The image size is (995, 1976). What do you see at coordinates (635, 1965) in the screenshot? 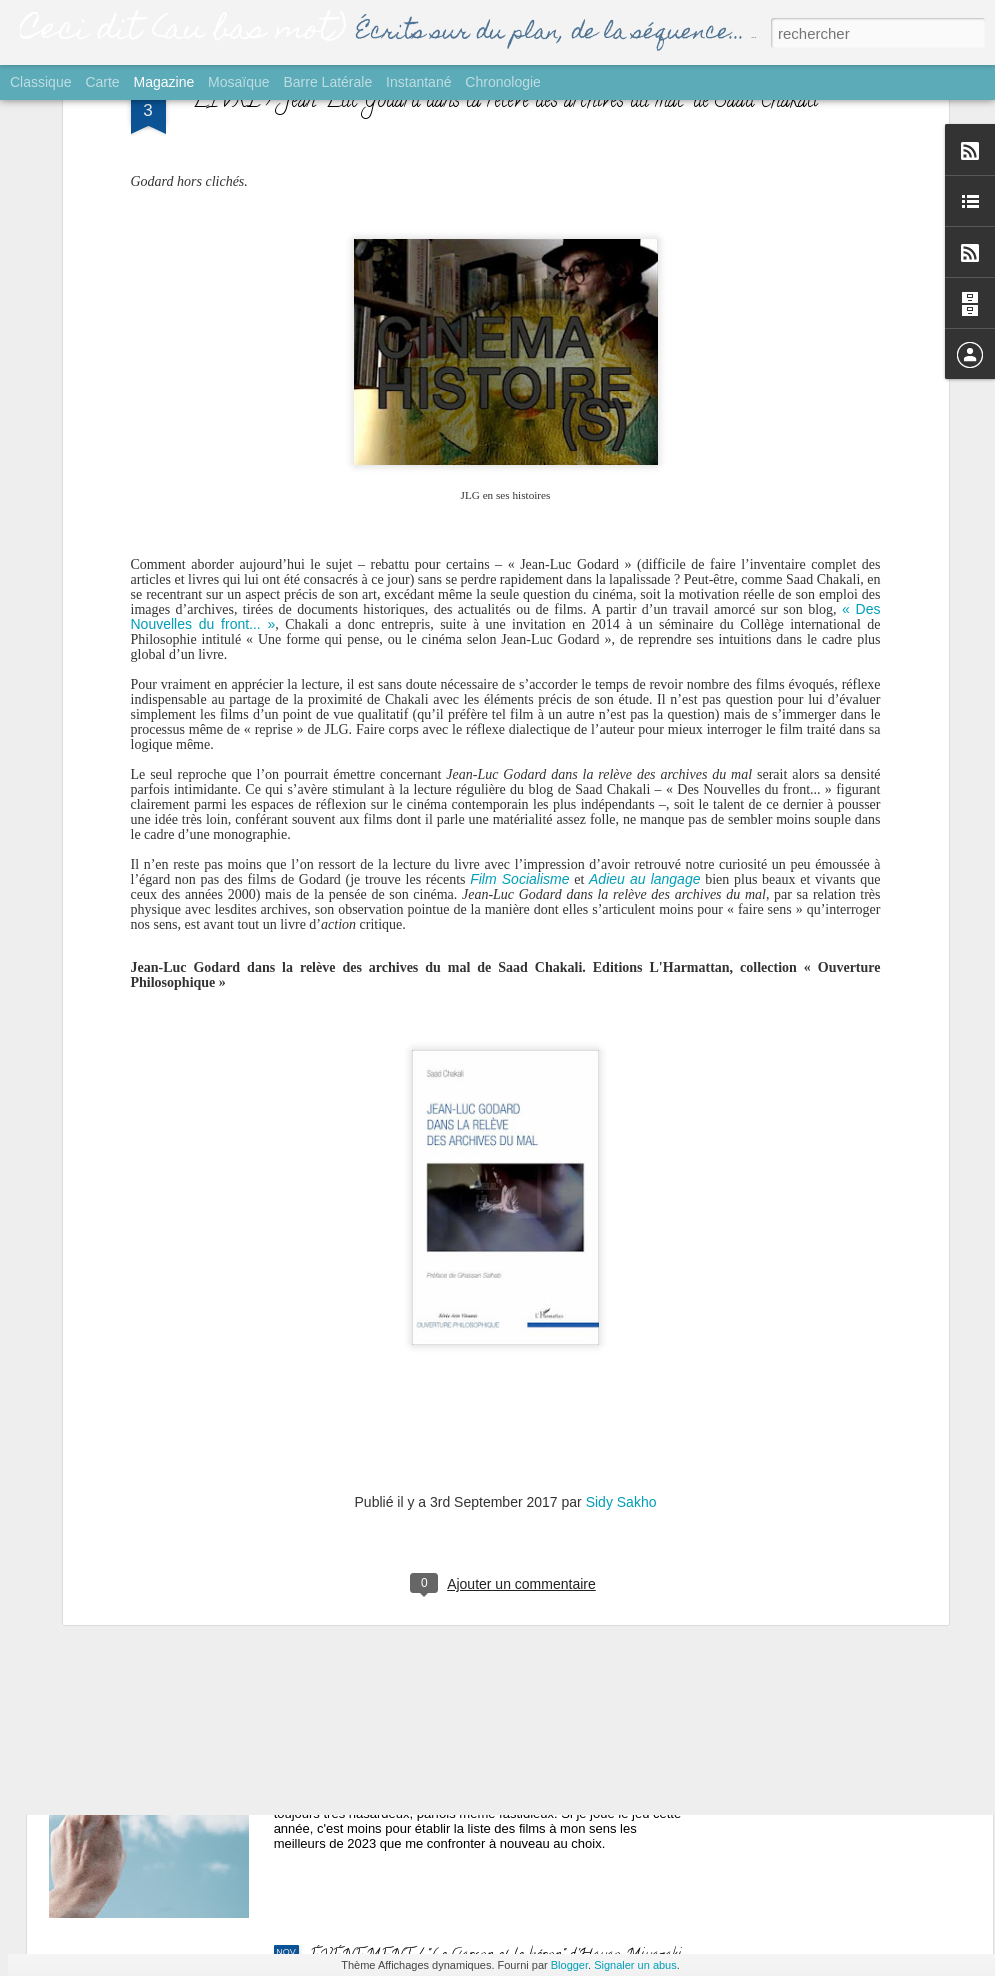
I see `Signaler un abus` at bounding box center [635, 1965].